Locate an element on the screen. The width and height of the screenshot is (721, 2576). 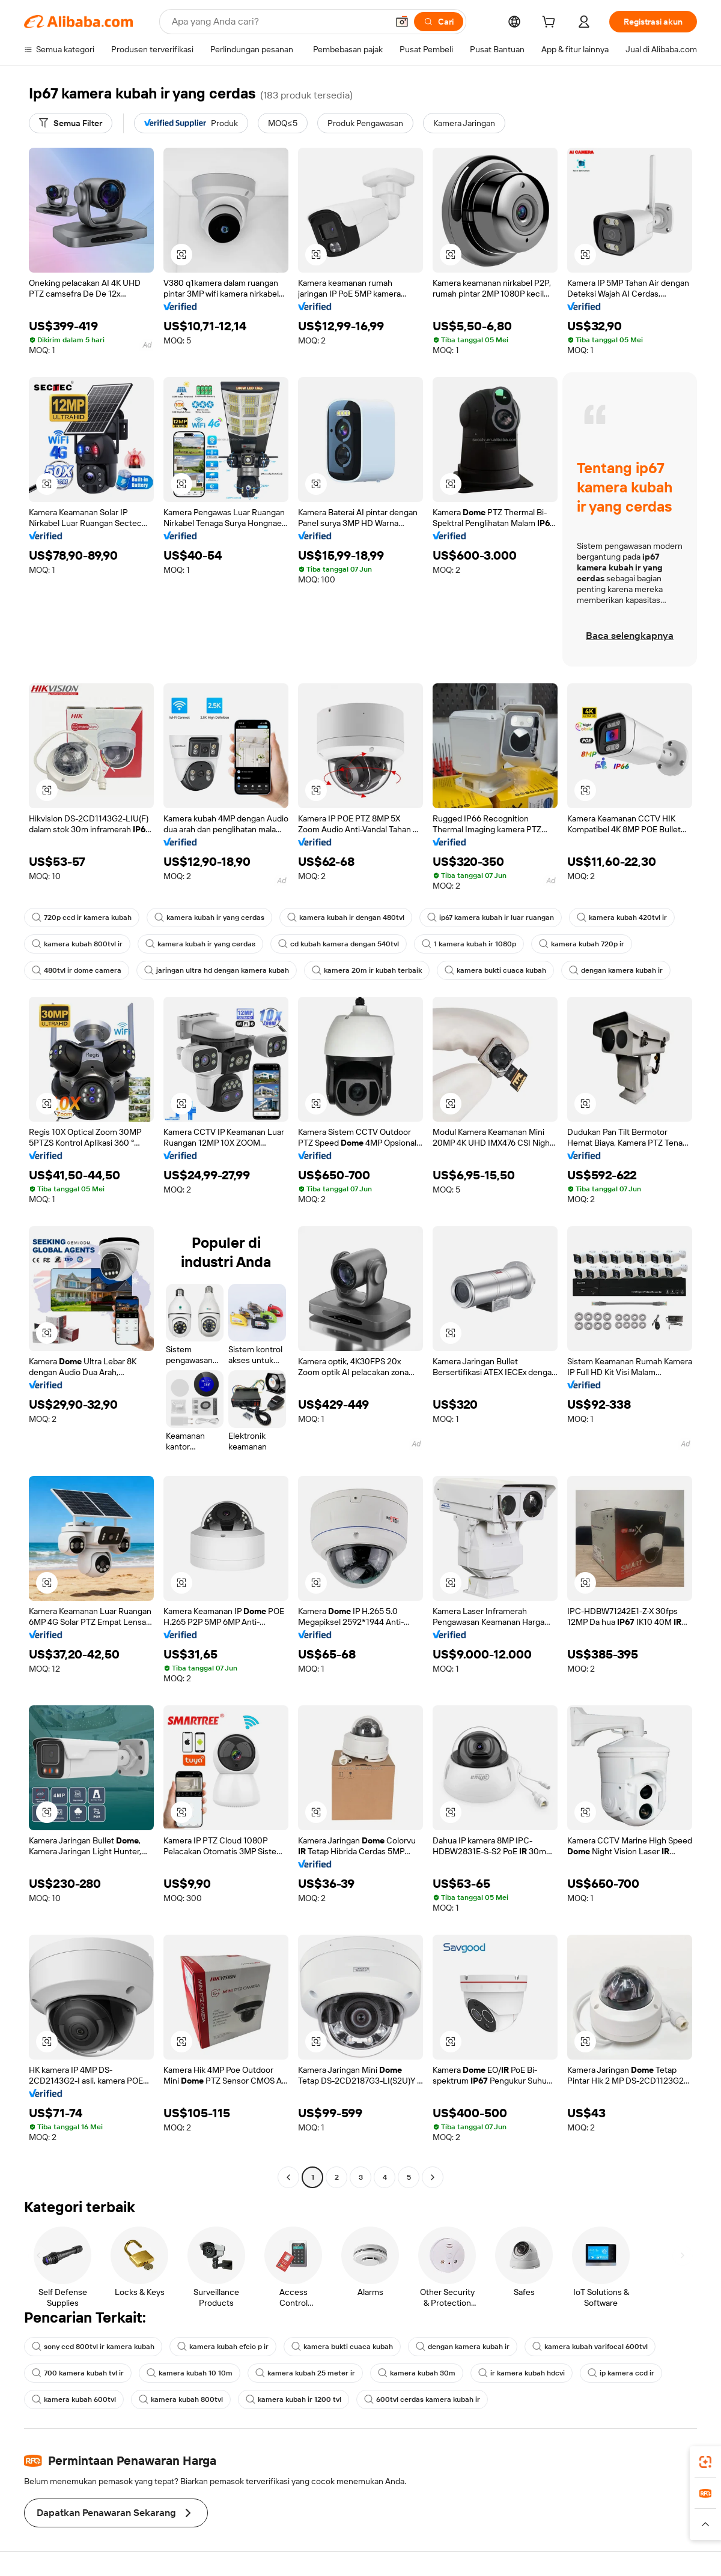
ip67 kamera kubah ir luar ruangan is located at coordinates (490, 917).